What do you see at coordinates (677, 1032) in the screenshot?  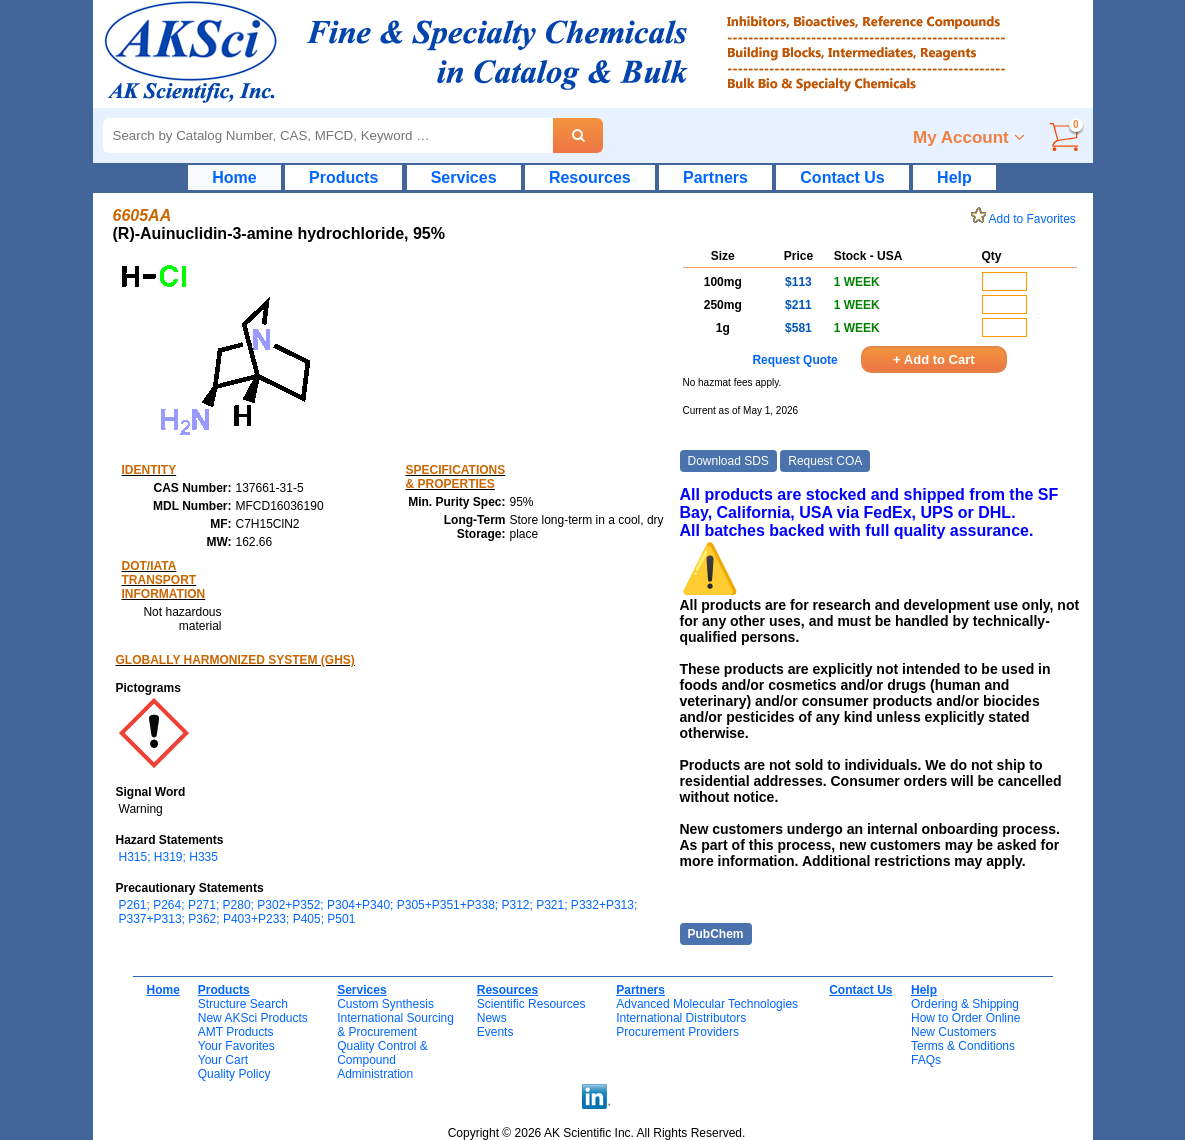 I see `Procurement Providers` at bounding box center [677, 1032].